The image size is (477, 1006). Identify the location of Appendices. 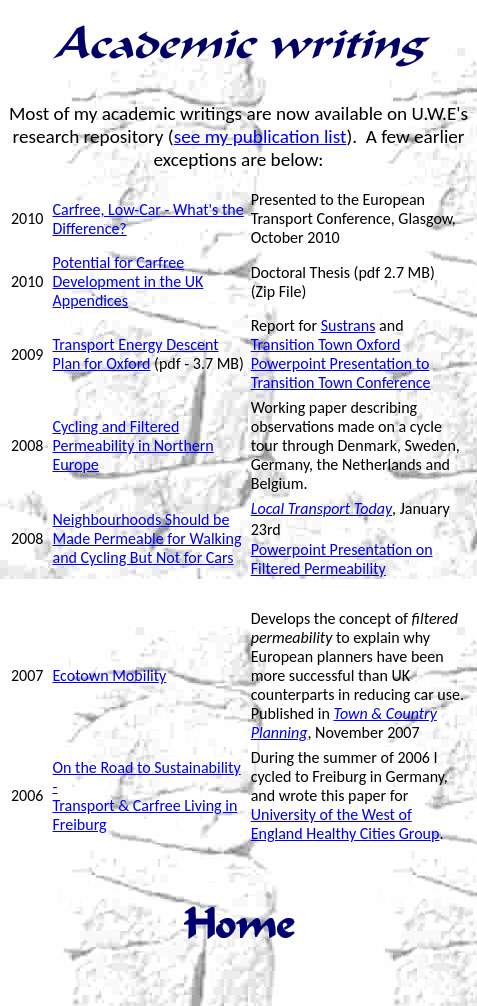
(90, 300).